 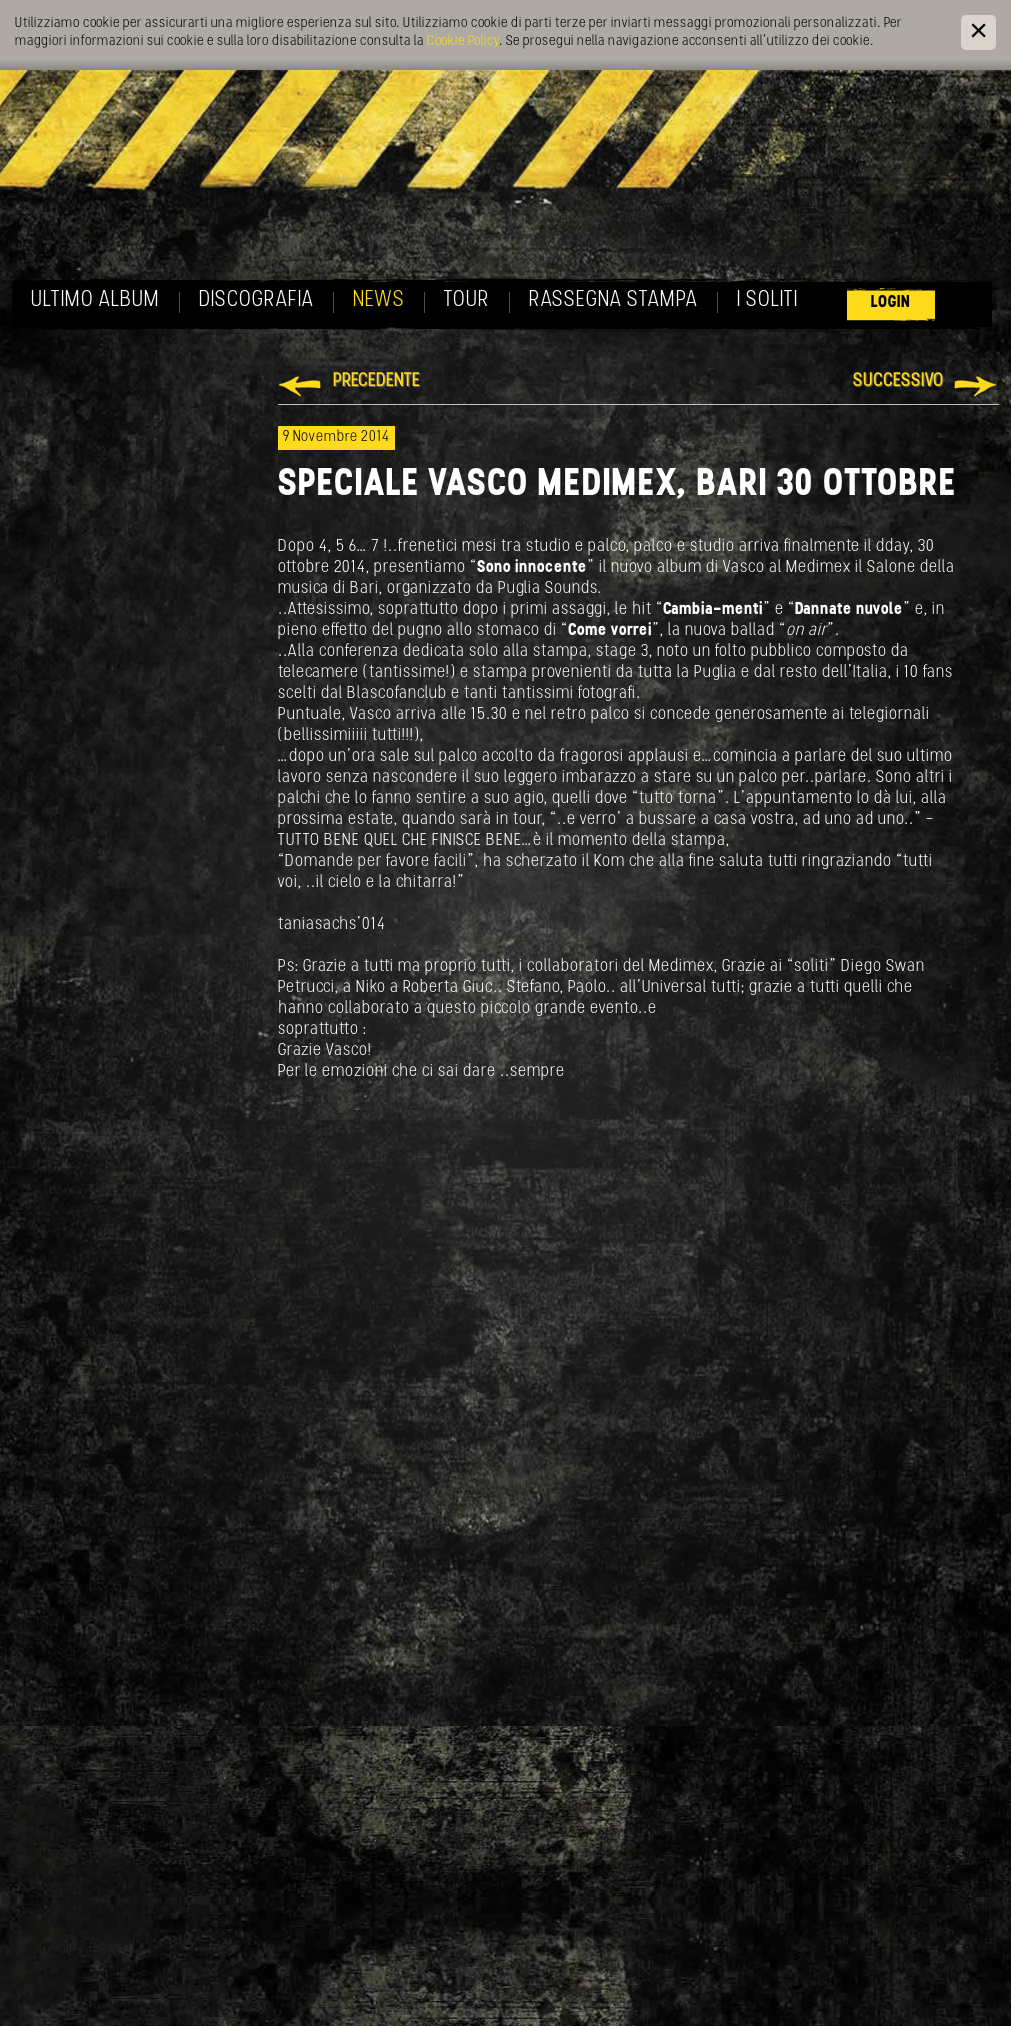 I want to click on Successivo, so click(x=898, y=381).